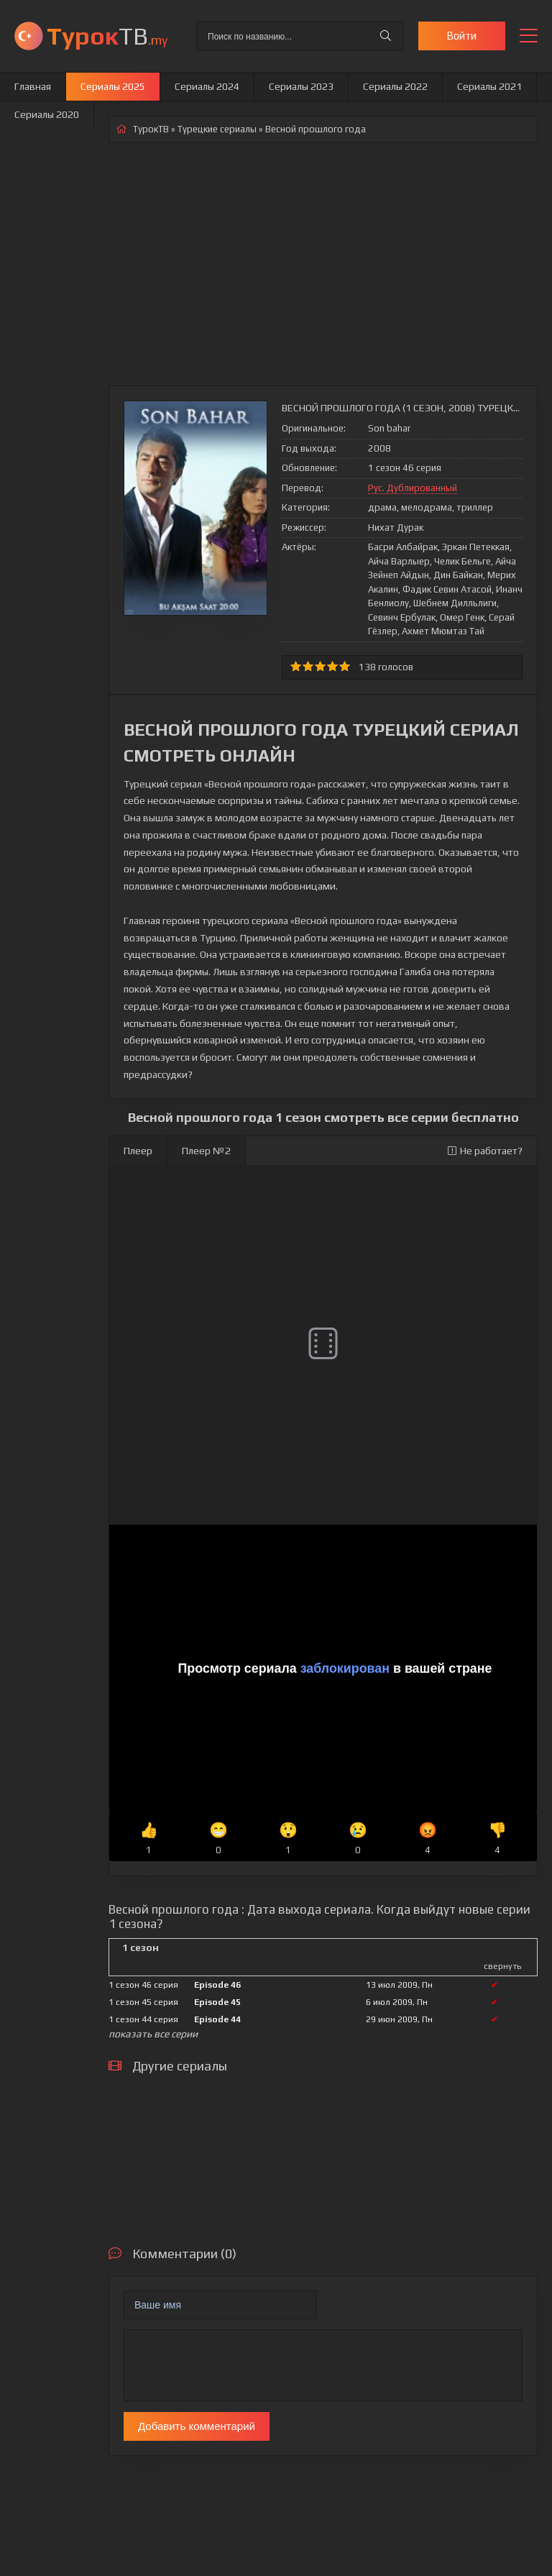 The width and height of the screenshot is (552, 2576). What do you see at coordinates (485, 1150) in the screenshot?
I see `Не работает?` at bounding box center [485, 1150].